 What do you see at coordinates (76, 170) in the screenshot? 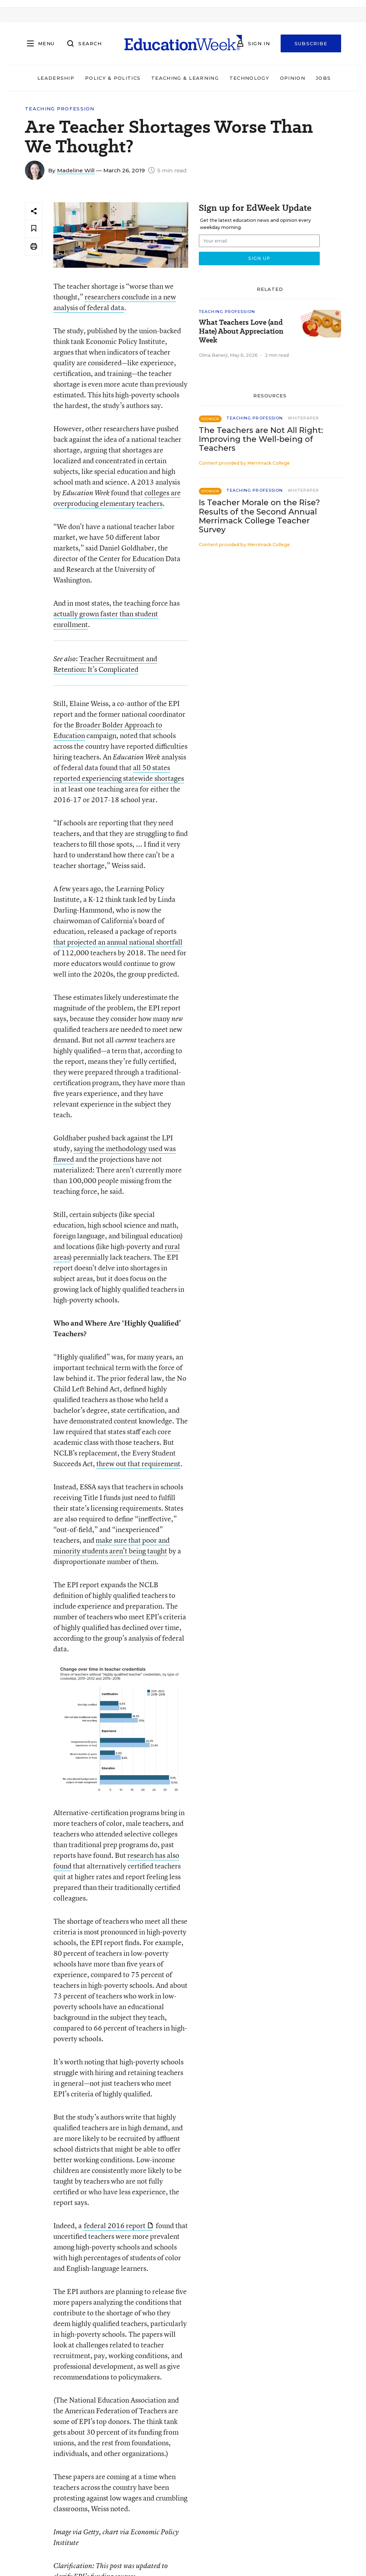
I see `Madeline Will` at bounding box center [76, 170].